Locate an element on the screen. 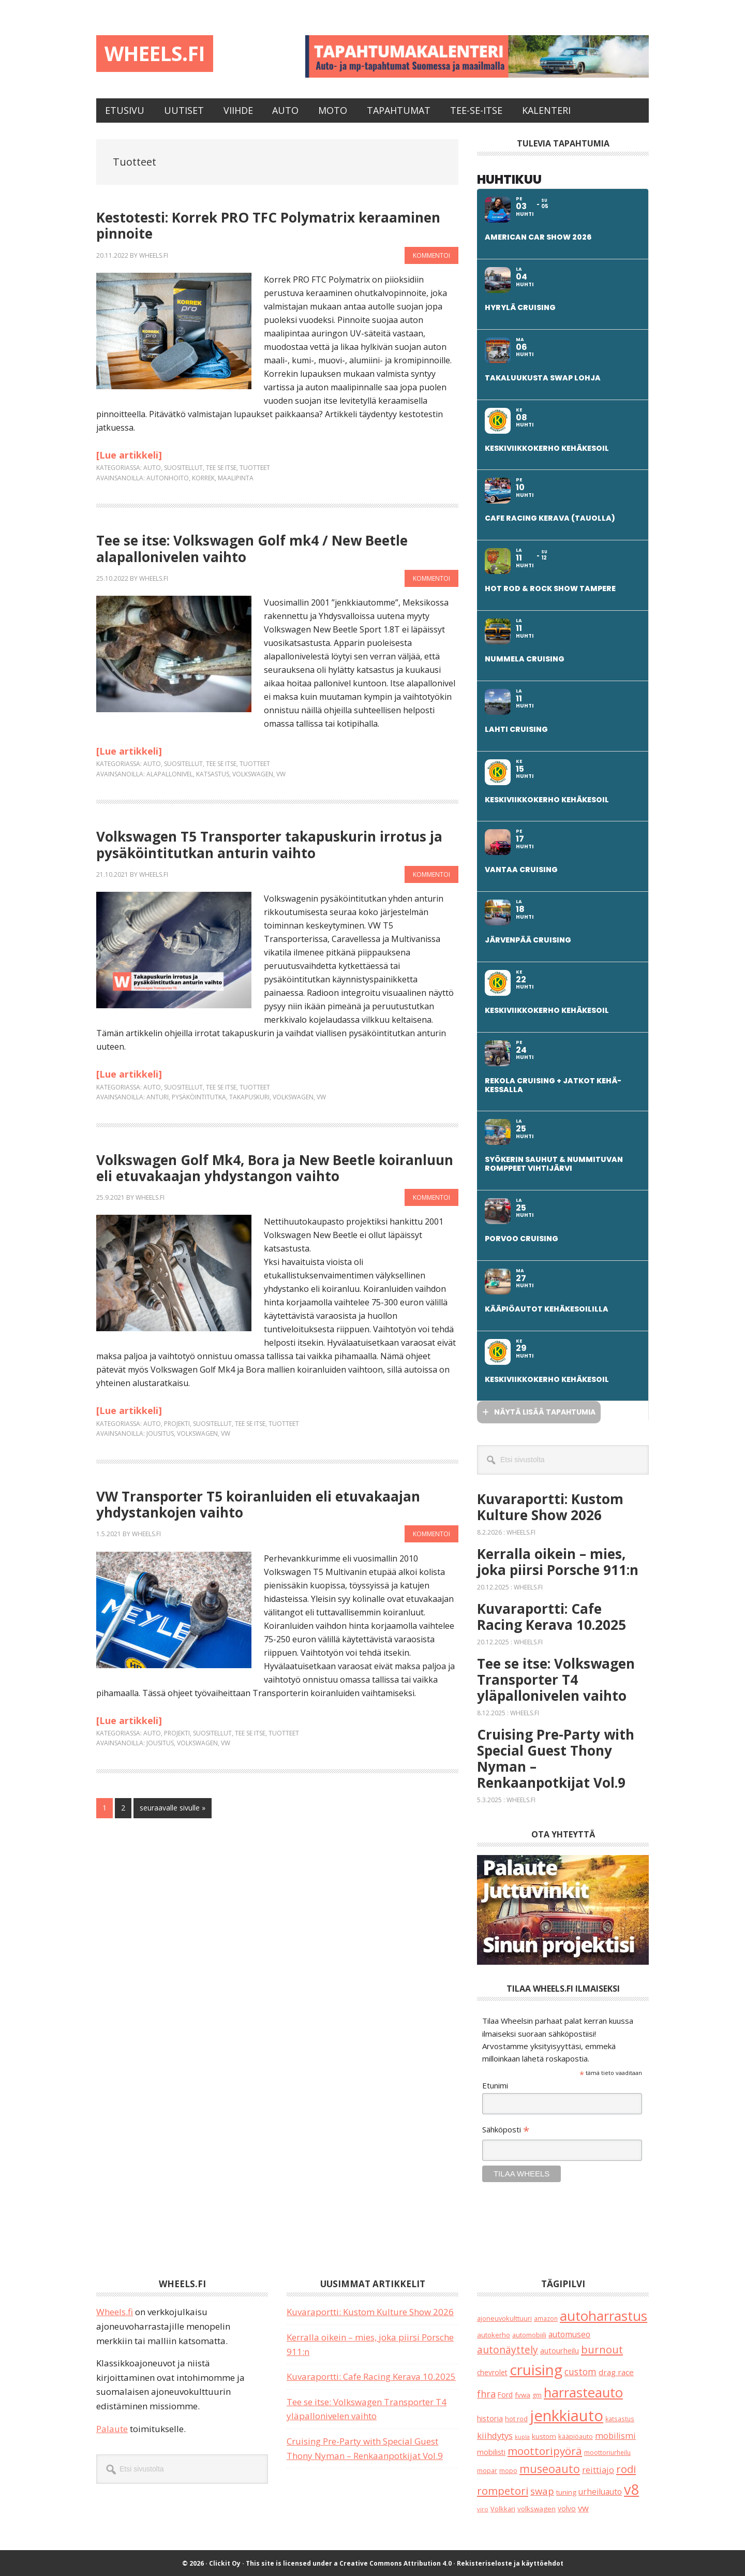 The image size is (745, 2576). Kuvaraportti: Cafe Racing Kerava 10.2025 is located at coordinates (551, 1615).